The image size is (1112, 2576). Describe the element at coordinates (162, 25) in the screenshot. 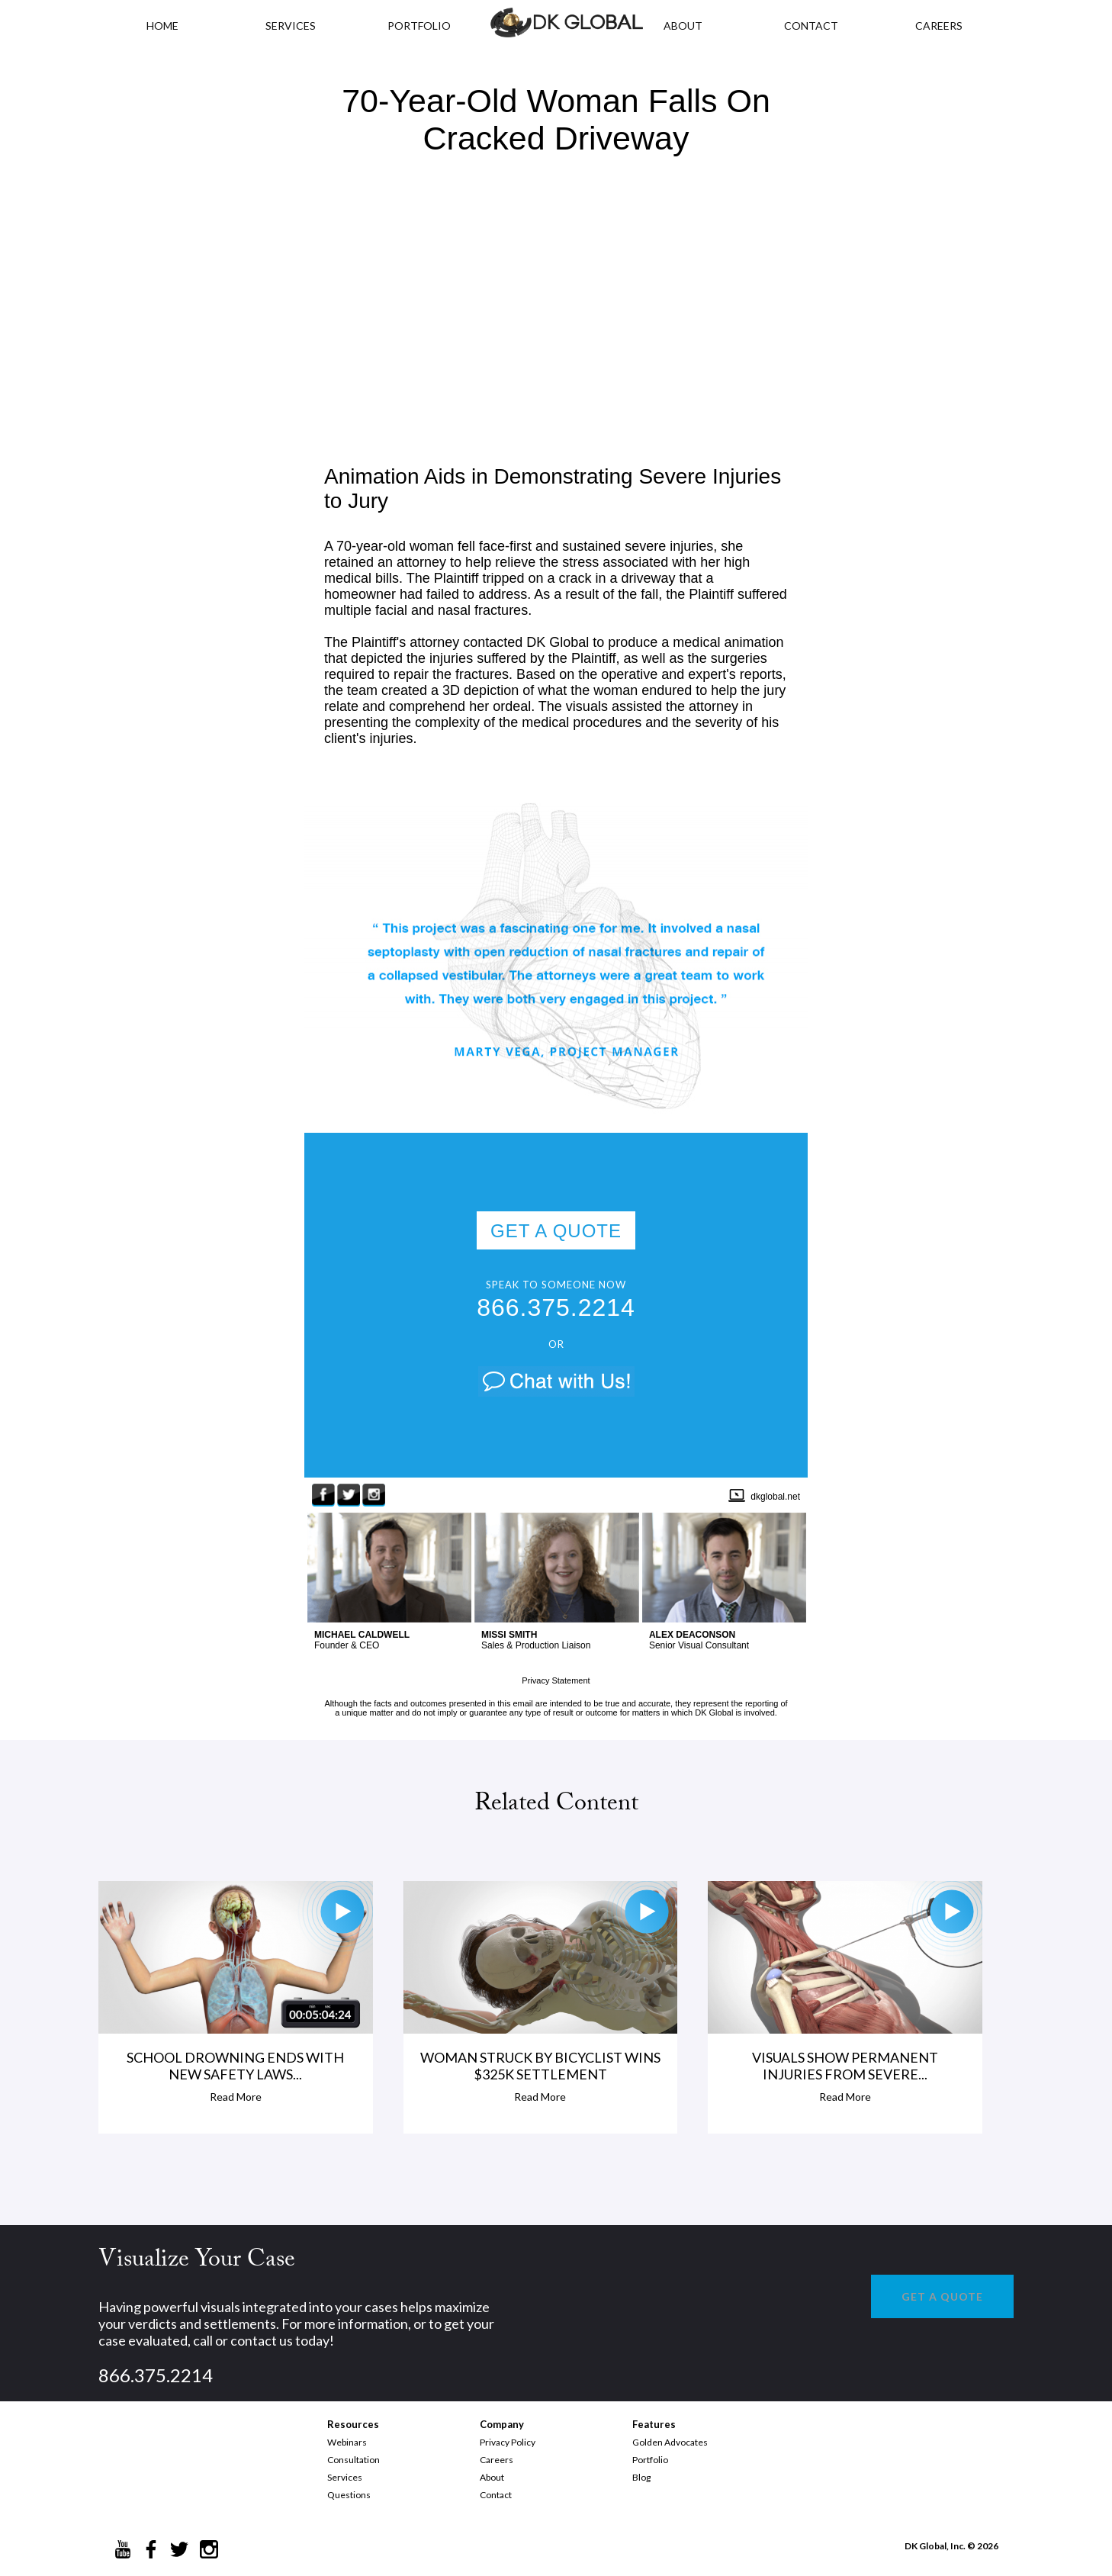

I see `HOME` at that location.